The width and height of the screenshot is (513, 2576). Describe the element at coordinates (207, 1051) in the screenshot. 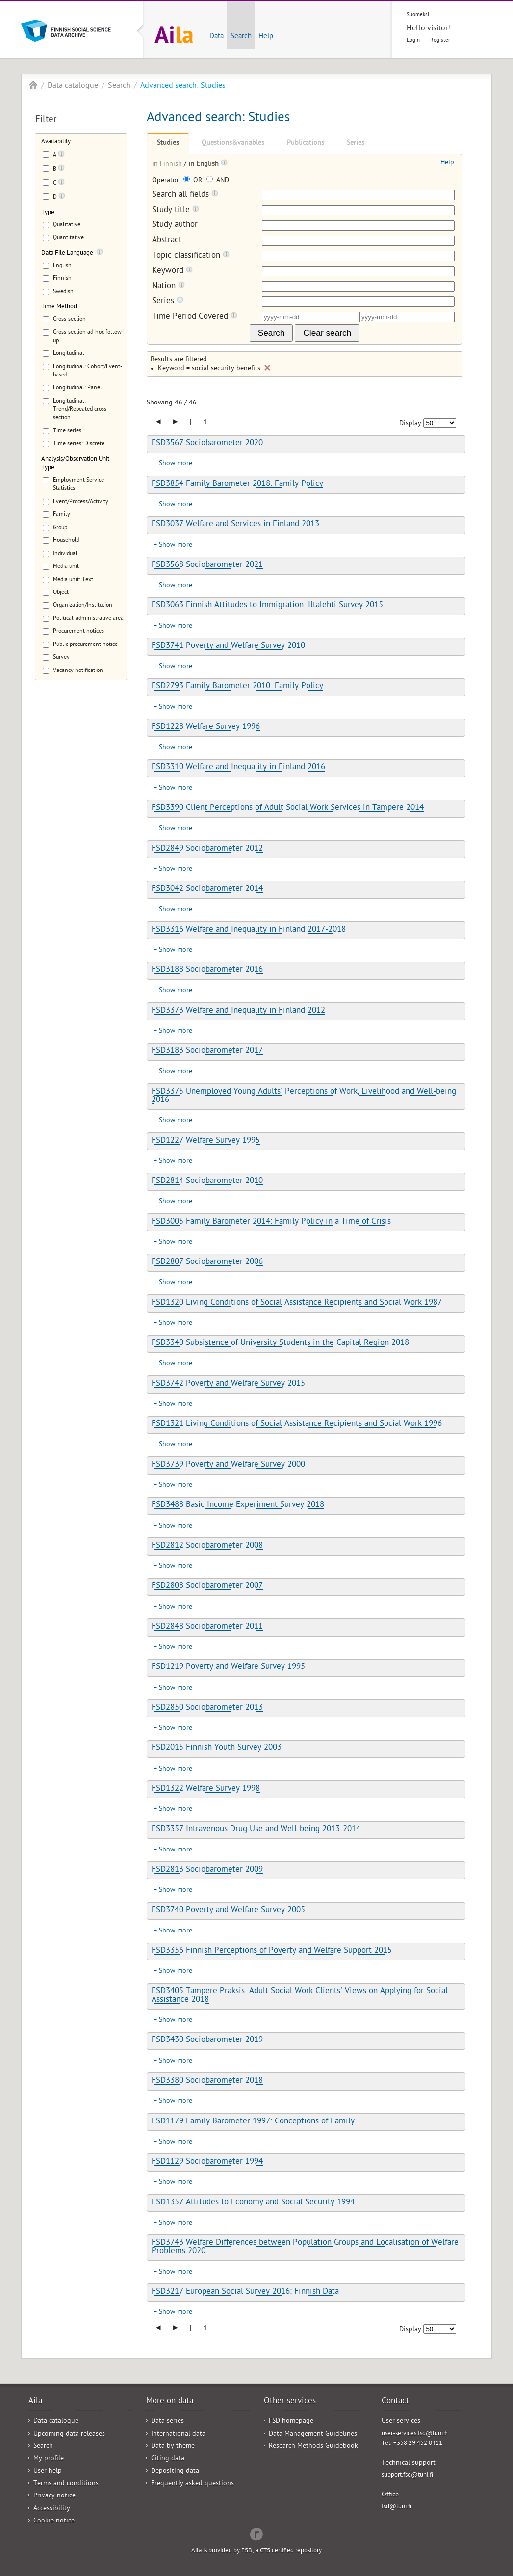

I see `FSD3183 Sociobarometer 2017` at that location.